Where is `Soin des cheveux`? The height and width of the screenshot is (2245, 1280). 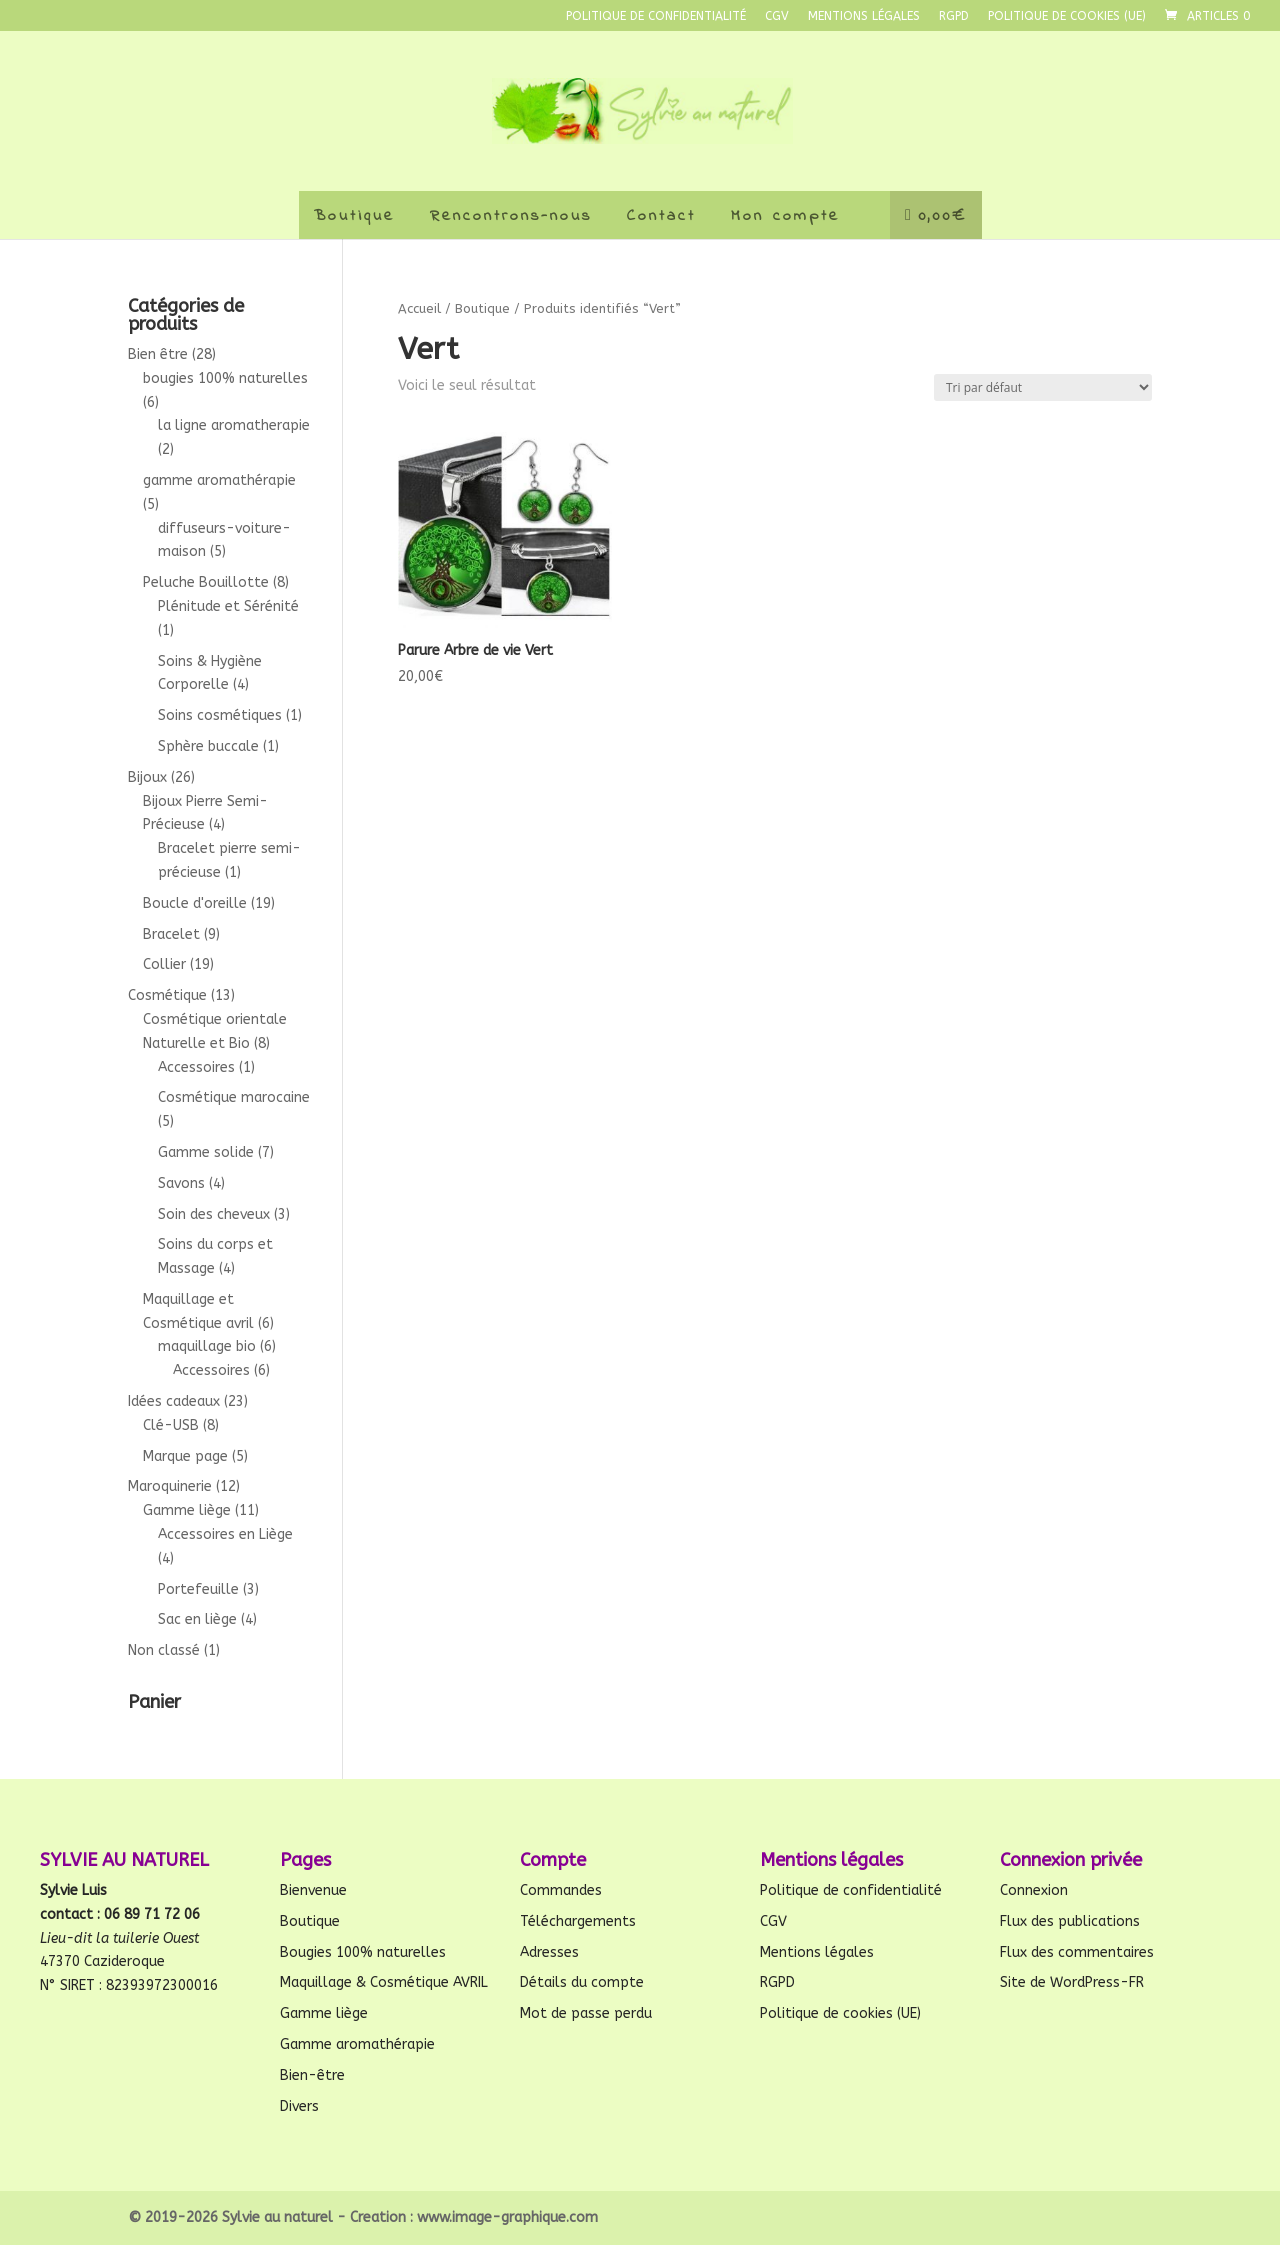
Soin des cheveux is located at coordinates (214, 1214).